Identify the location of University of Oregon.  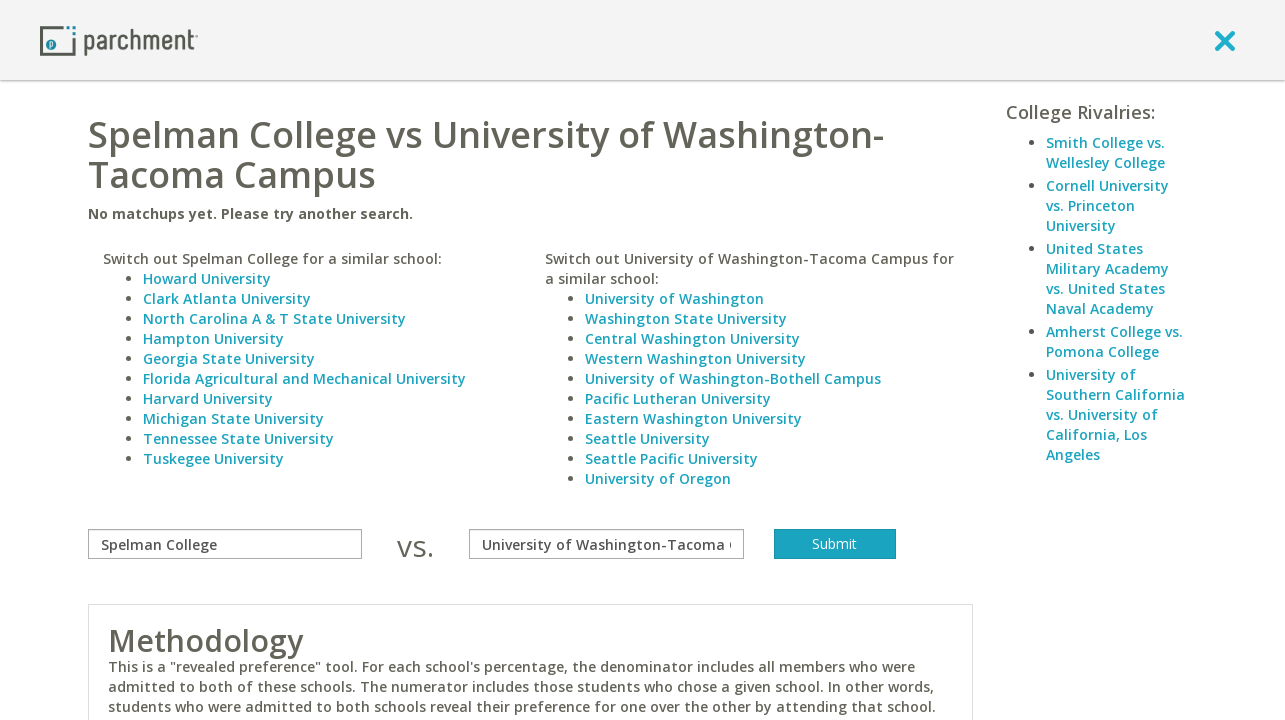
(658, 478).